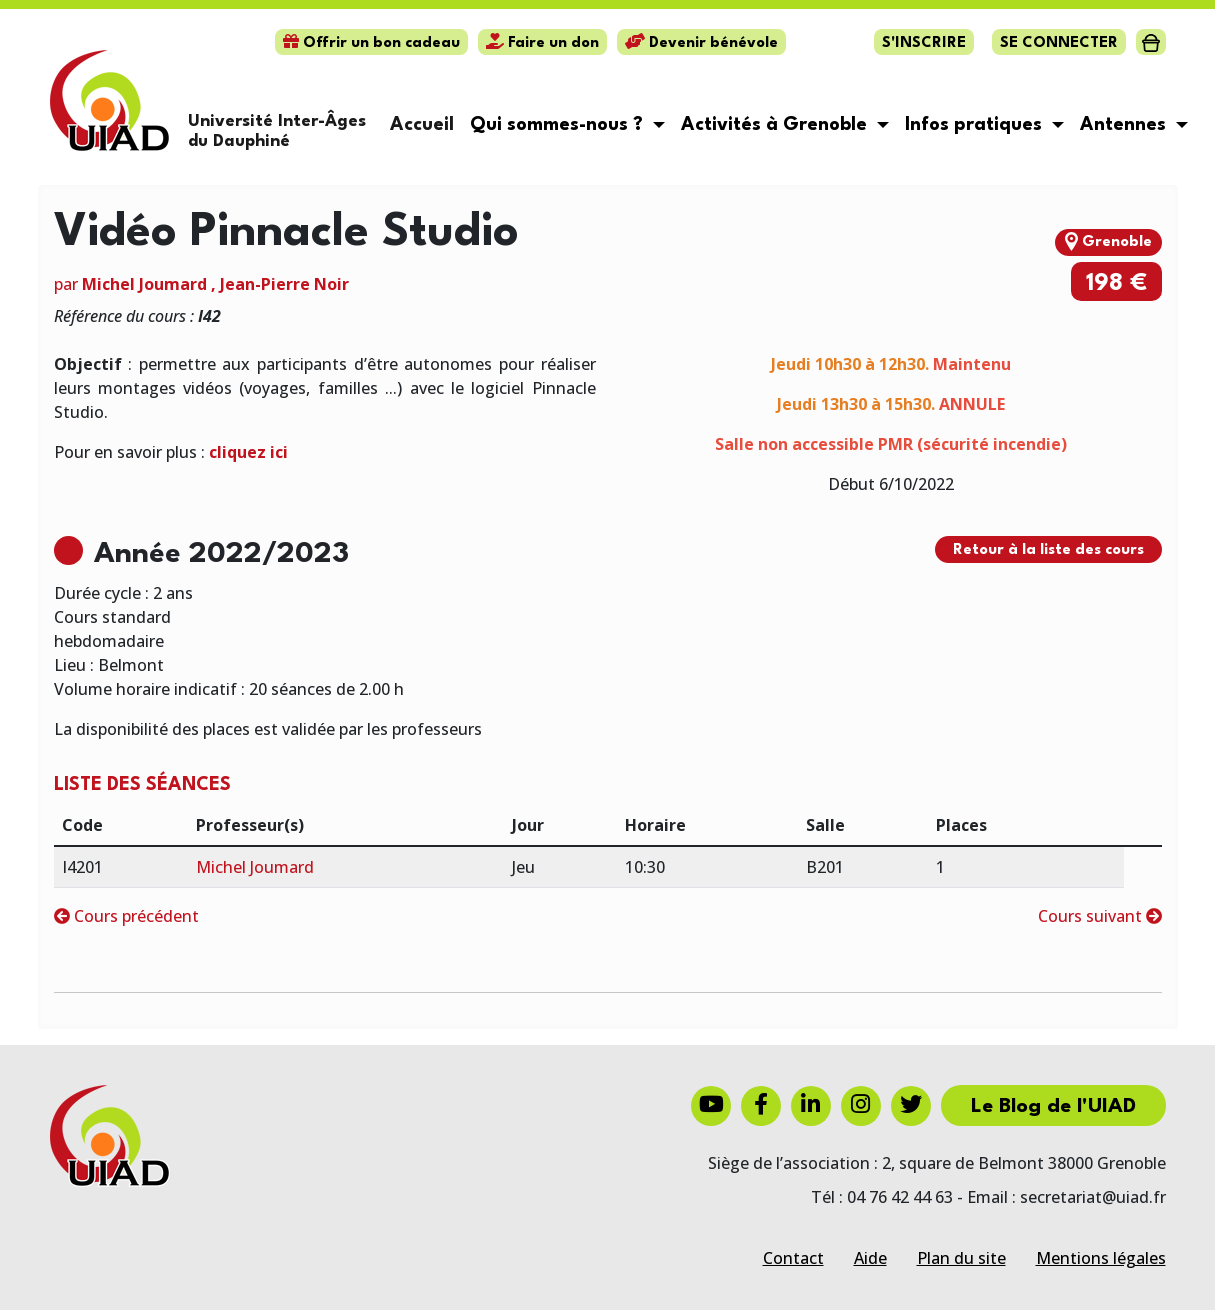 This screenshot has width=1215, height=1310. Describe the element at coordinates (776, 125) in the screenshot. I see `Activités à Grenoble [button]` at that location.